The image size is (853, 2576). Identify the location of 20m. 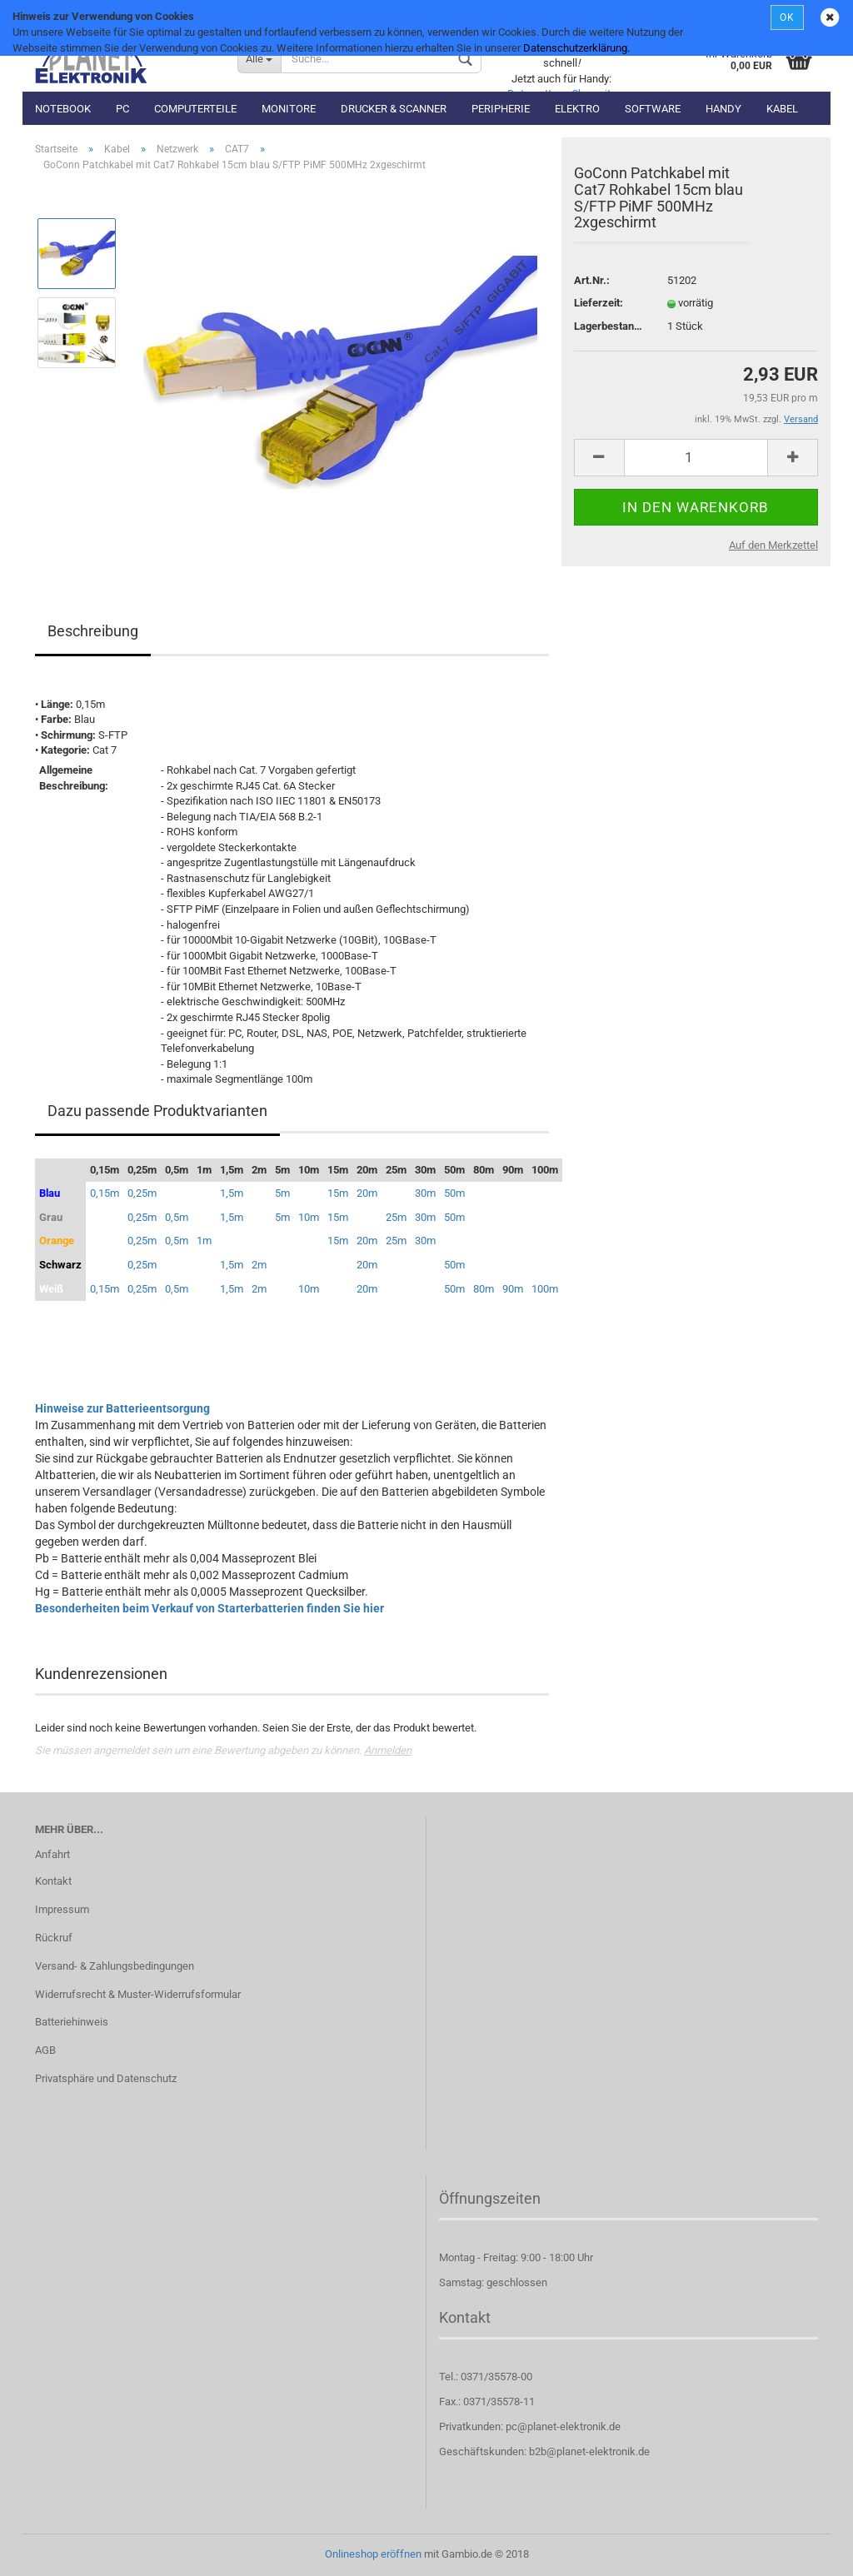
(367, 1193).